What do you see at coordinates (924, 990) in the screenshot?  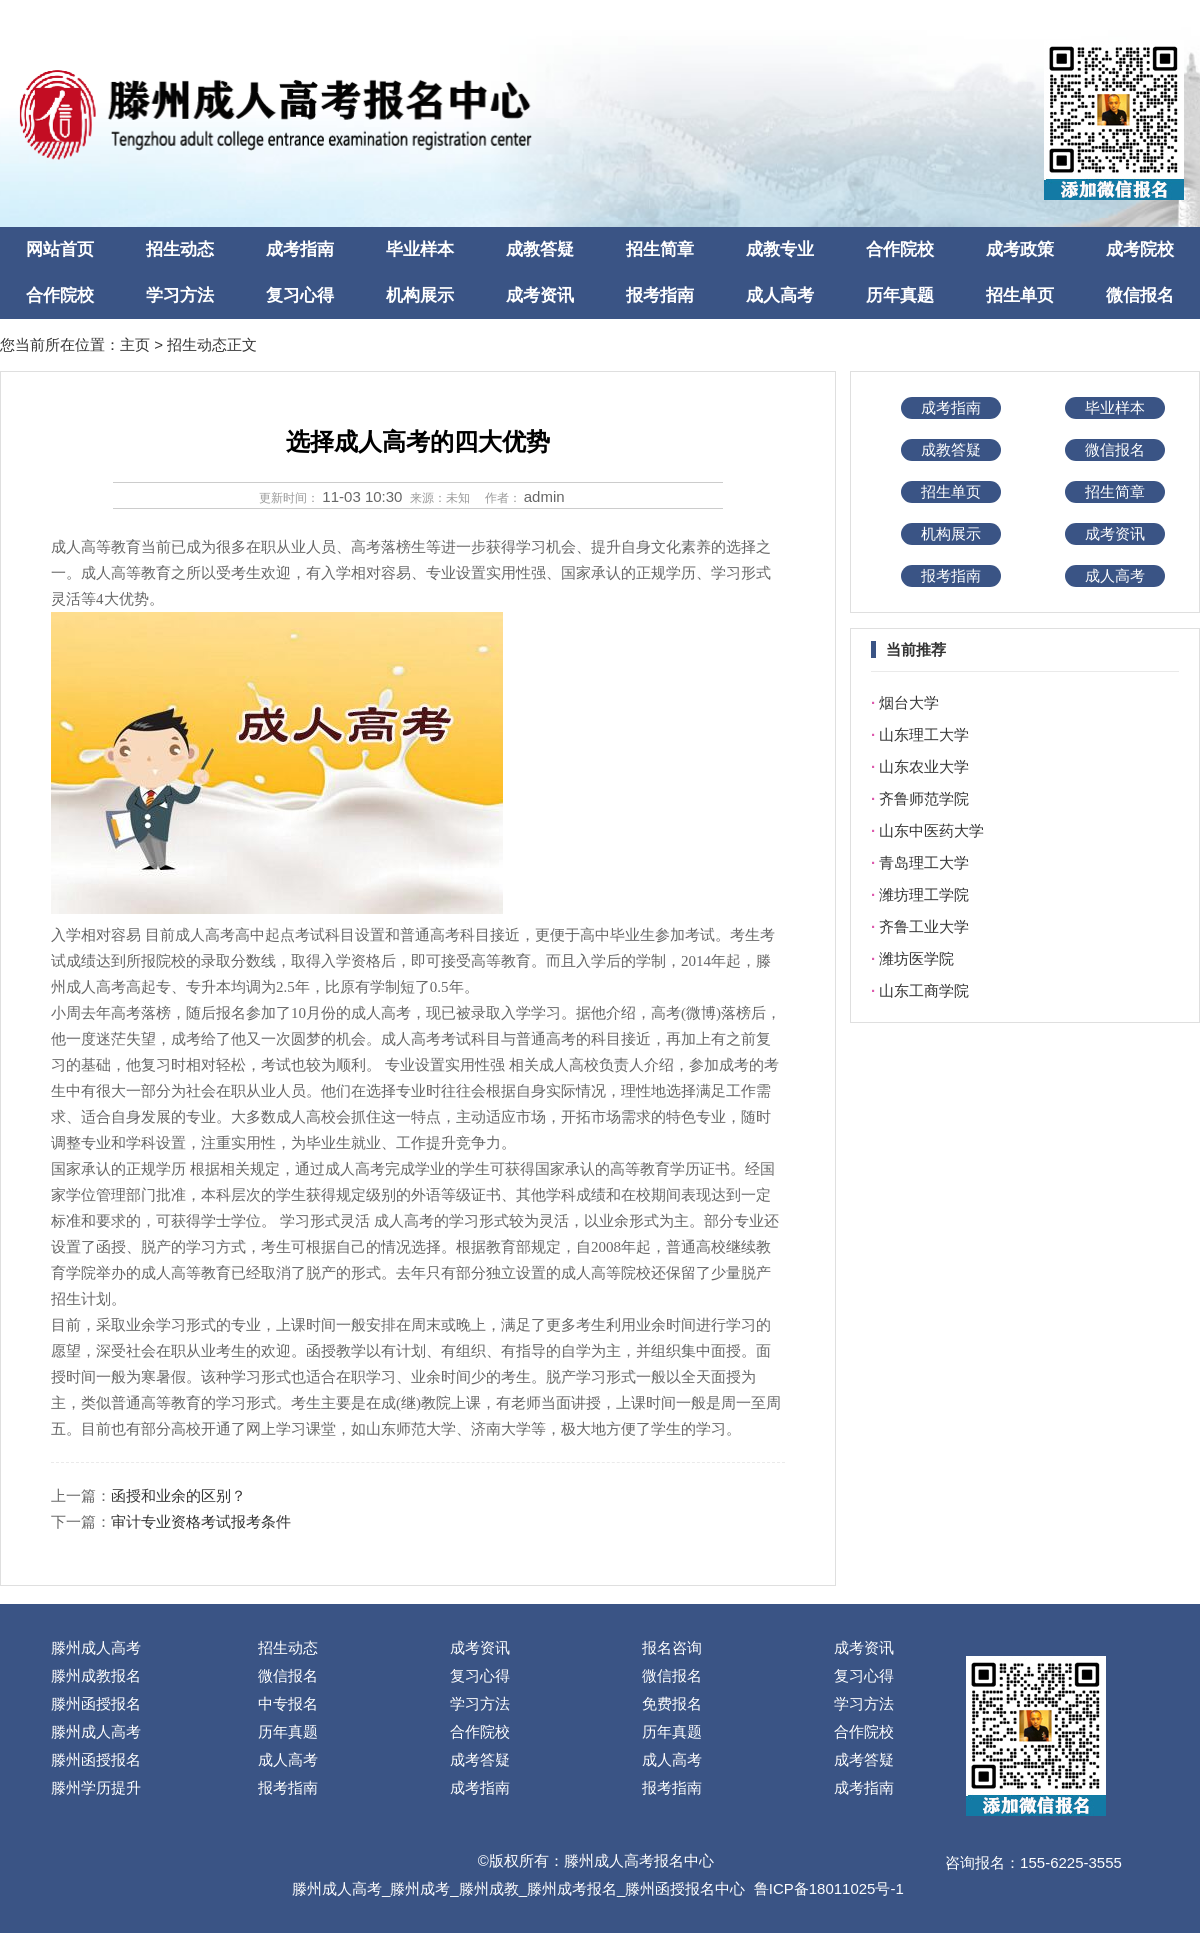 I see `山东工商学院` at bounding box center [924, 990].